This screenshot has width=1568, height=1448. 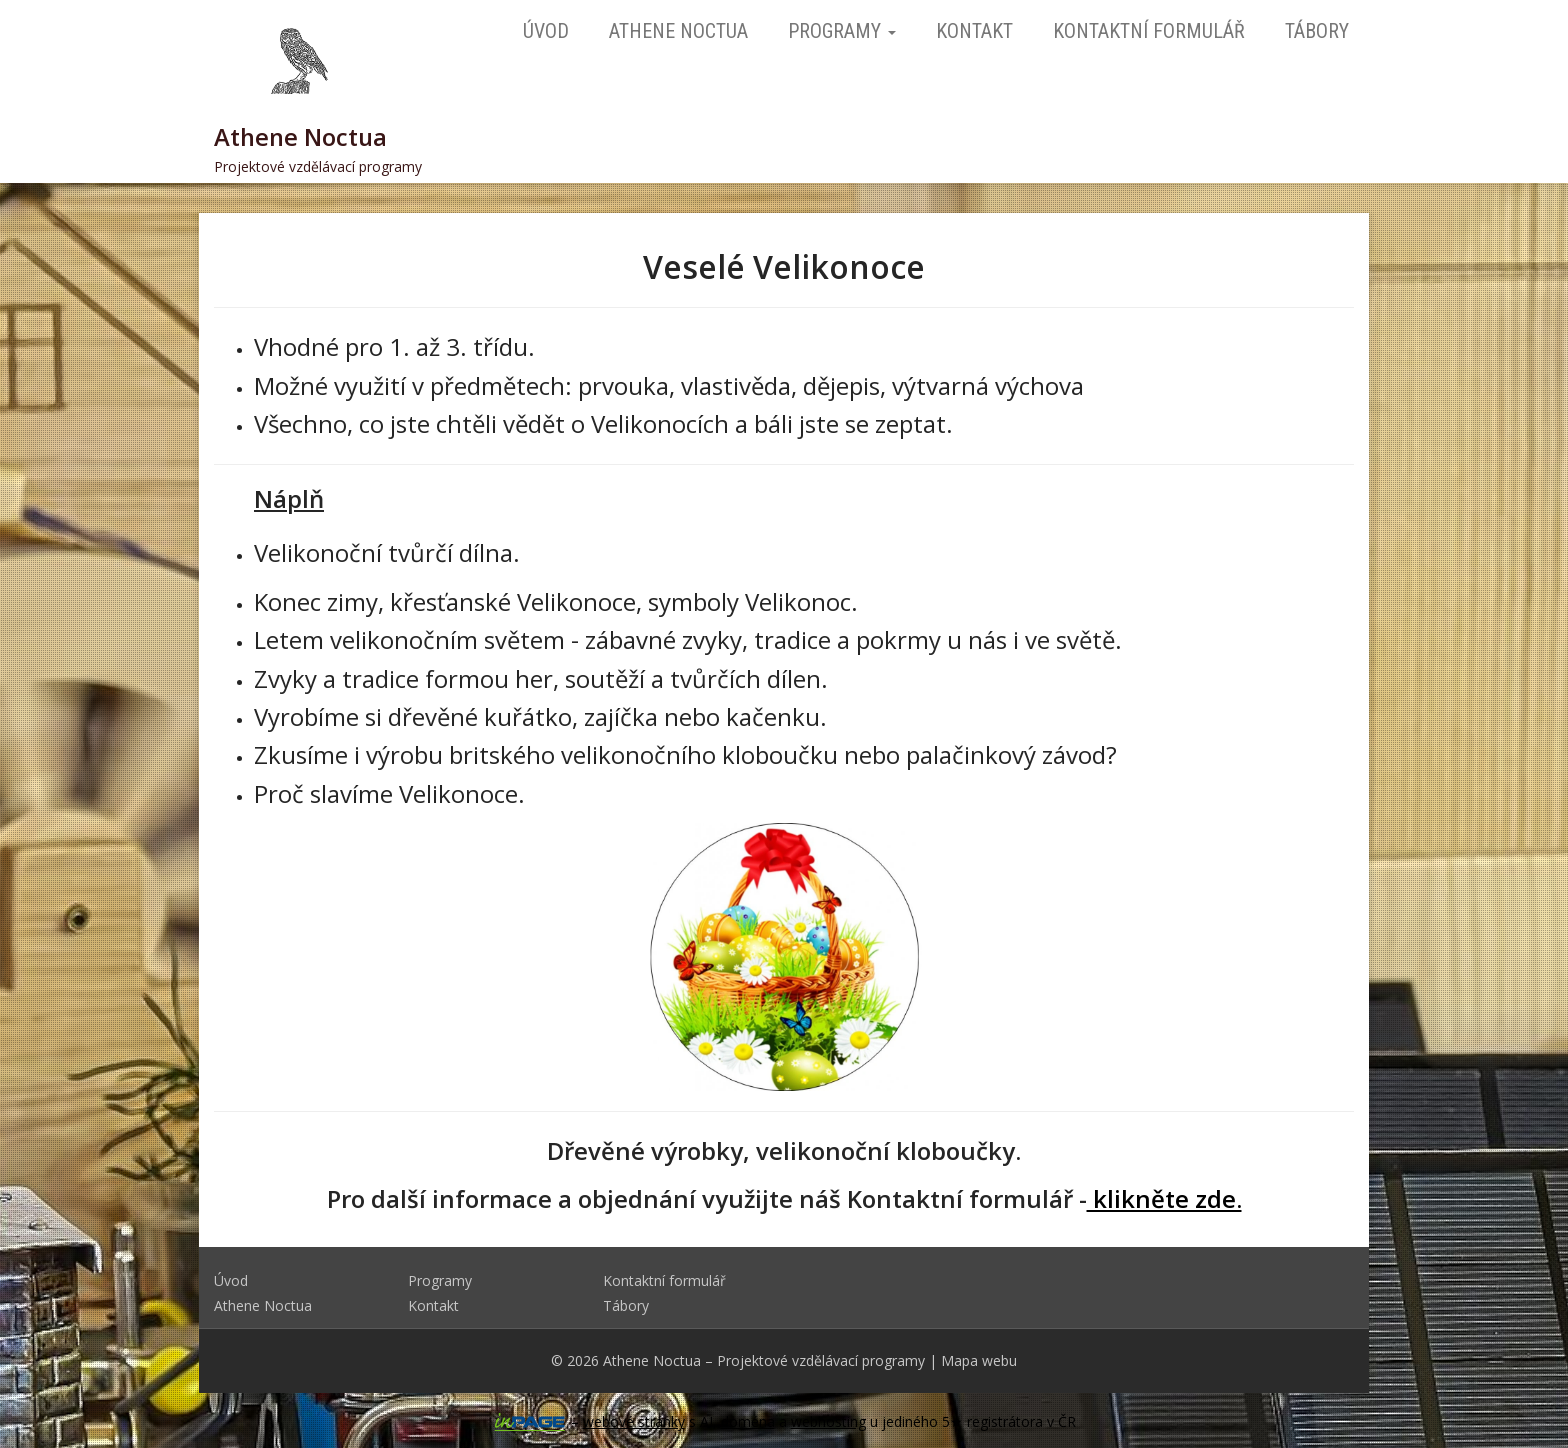 I want to click on webhosting, so click(x=828, y=1421).